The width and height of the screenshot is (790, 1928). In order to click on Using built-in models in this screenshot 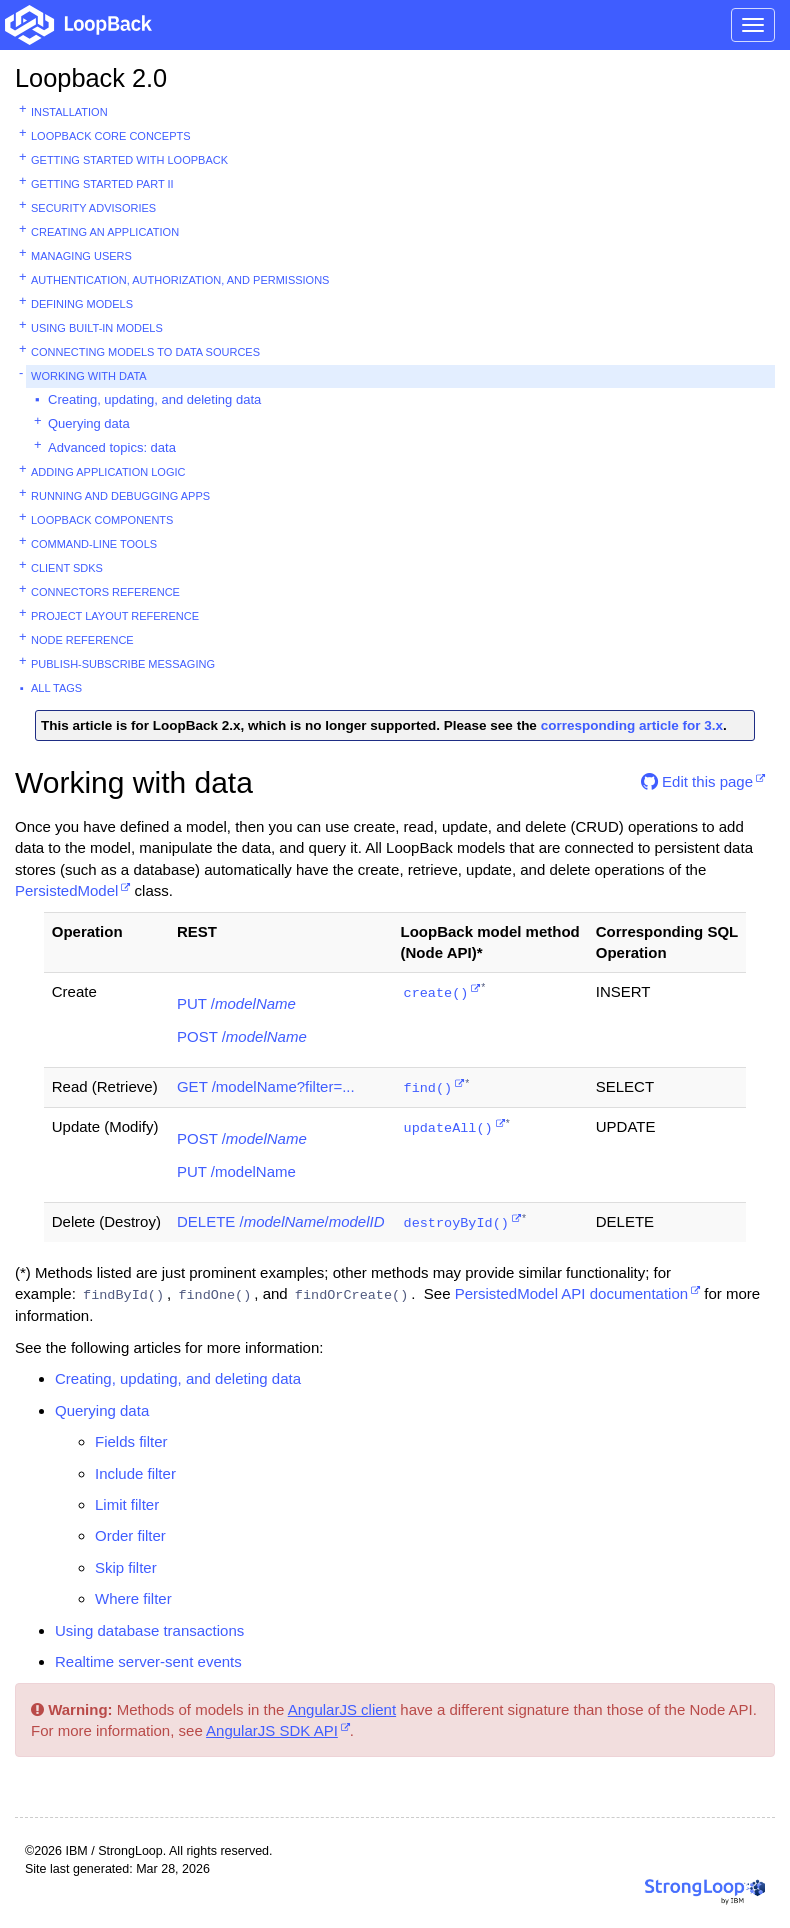, I will do `click(97, 328)`.